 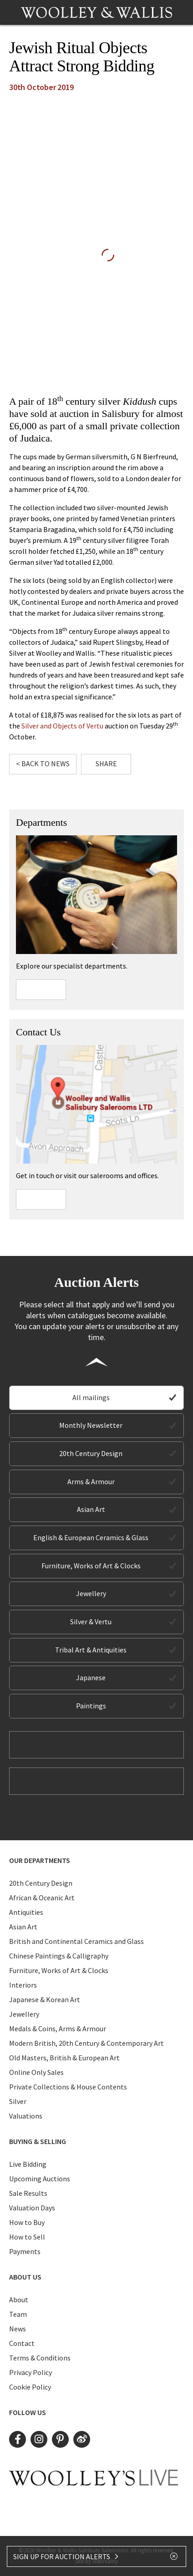 What do you see at coordinates (91, 1705) in the screenshot?
I see `Paintings` at bounding box center [91, 1705].